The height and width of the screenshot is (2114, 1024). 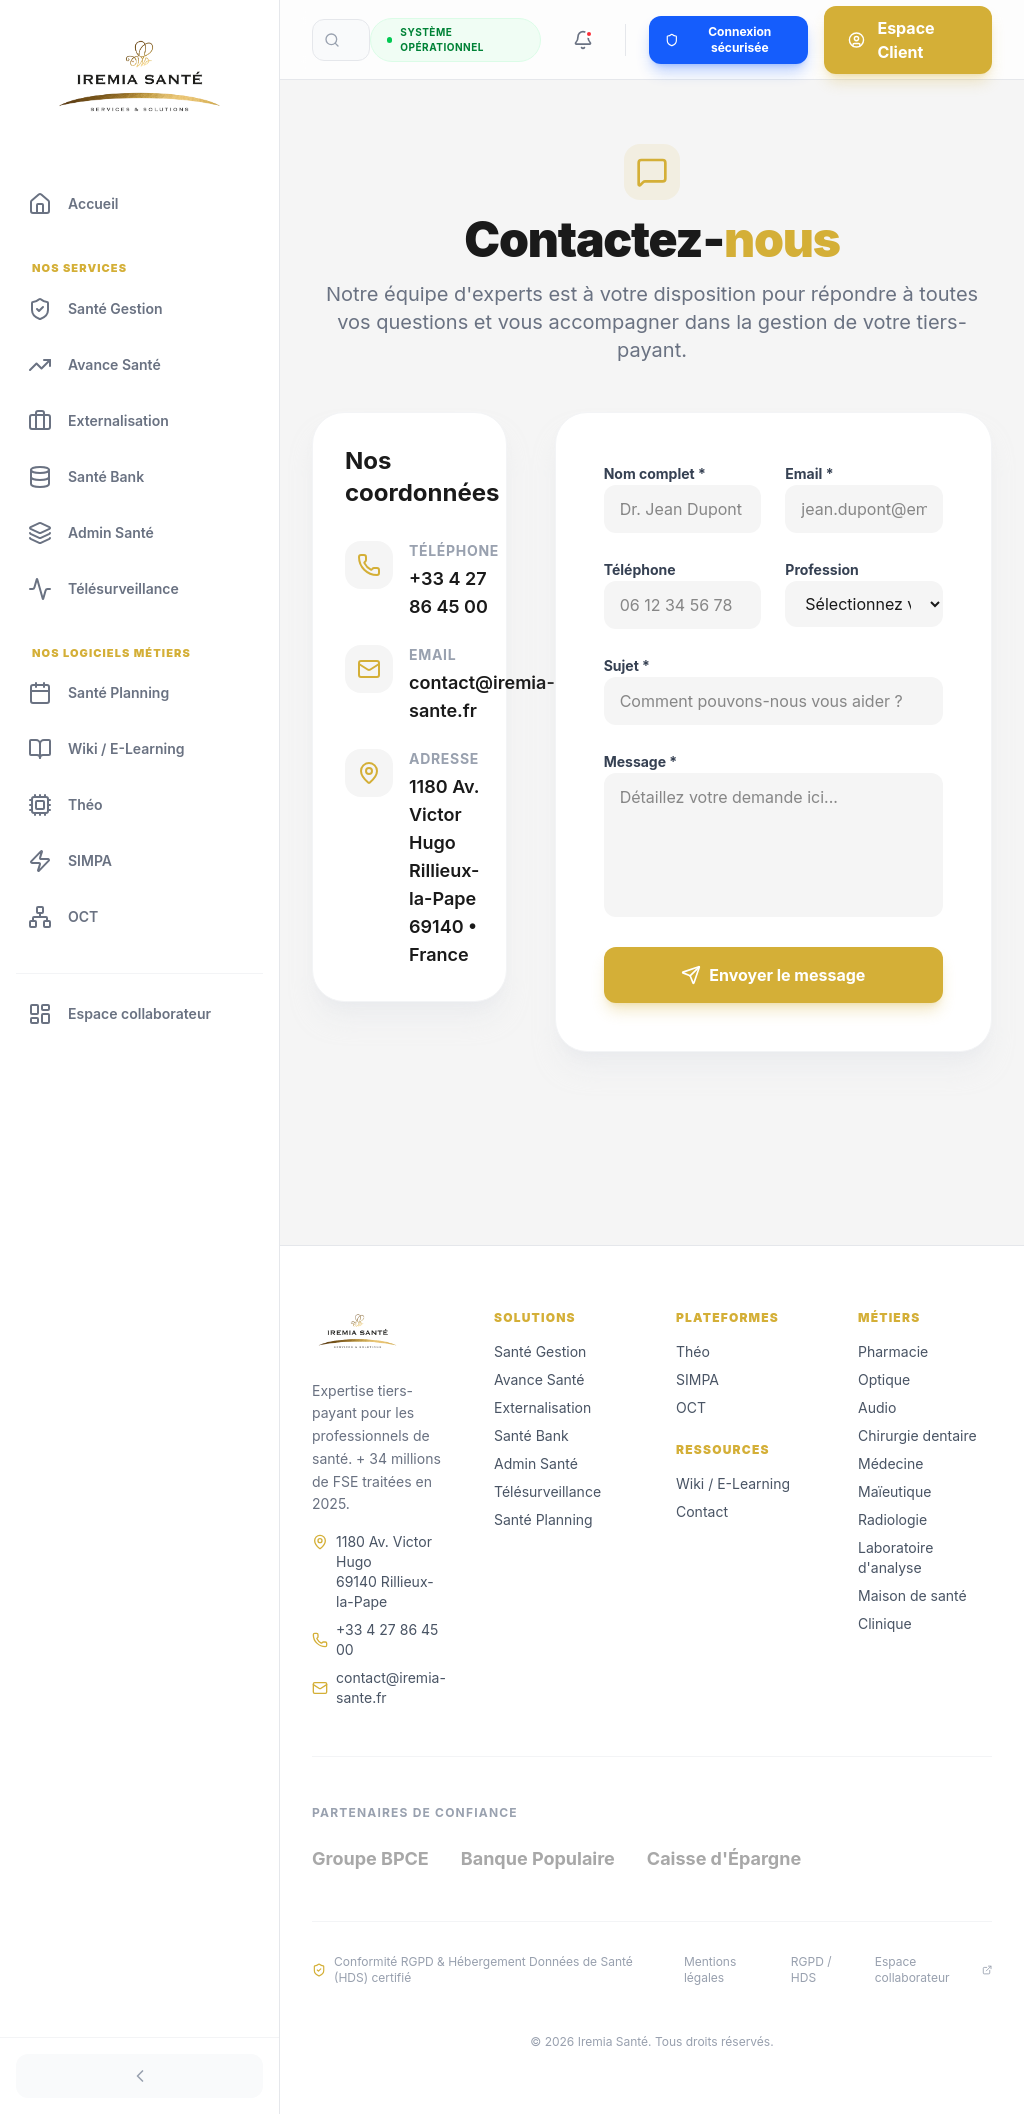 What do you see at coordinates (542, 1407) in the screenshot?
I see `Externalisation` at bounding box center [542, 1407].